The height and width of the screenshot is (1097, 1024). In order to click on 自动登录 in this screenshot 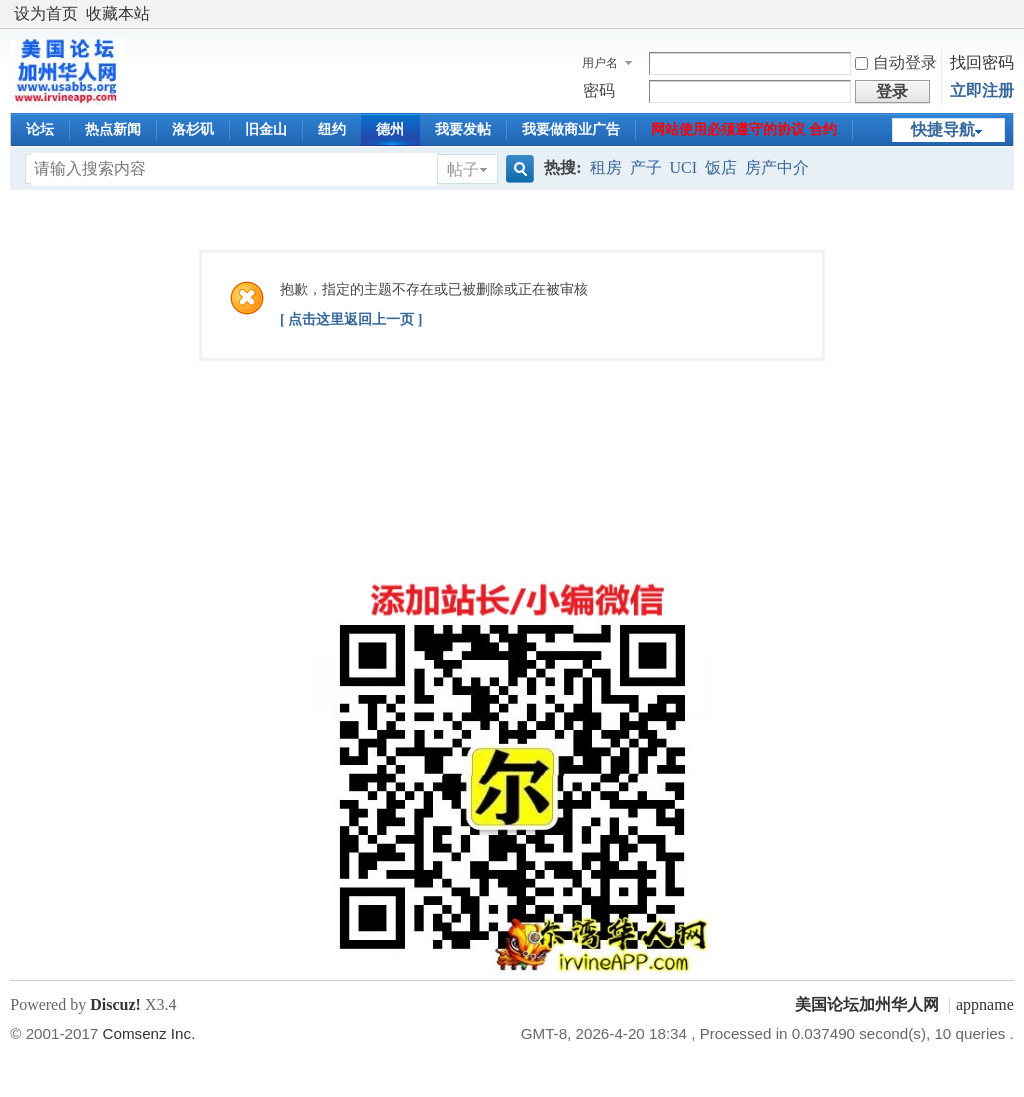, I will do `click(896, 62)`.